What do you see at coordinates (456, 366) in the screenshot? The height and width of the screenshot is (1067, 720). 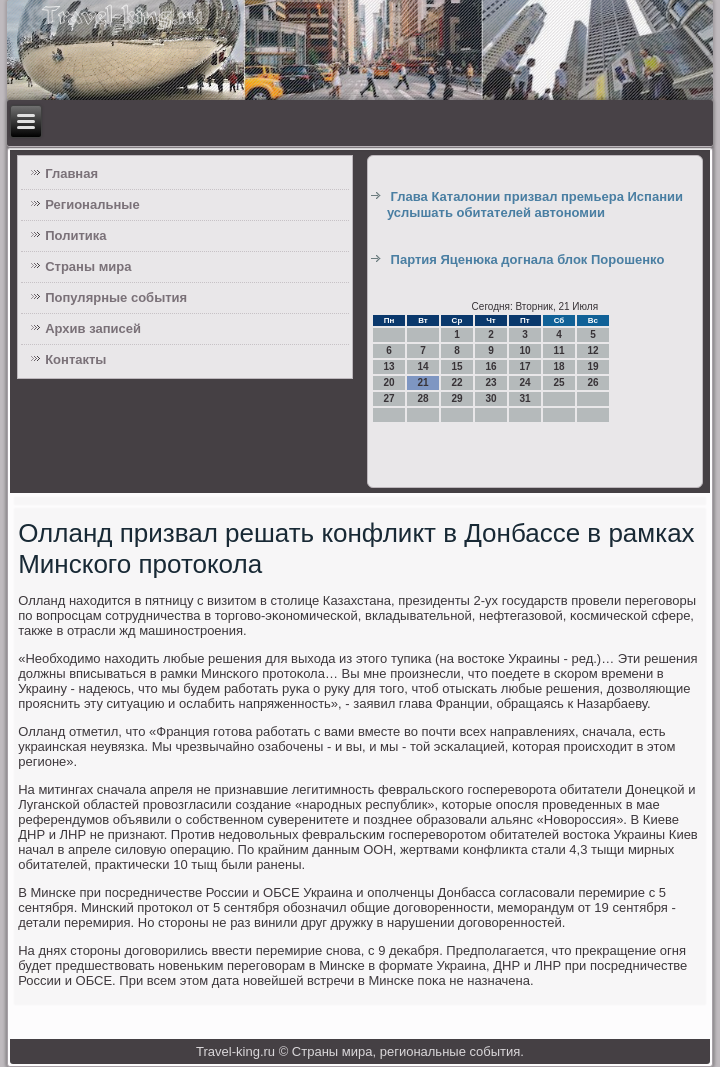 I see `15` at bounding box center [456, 366].